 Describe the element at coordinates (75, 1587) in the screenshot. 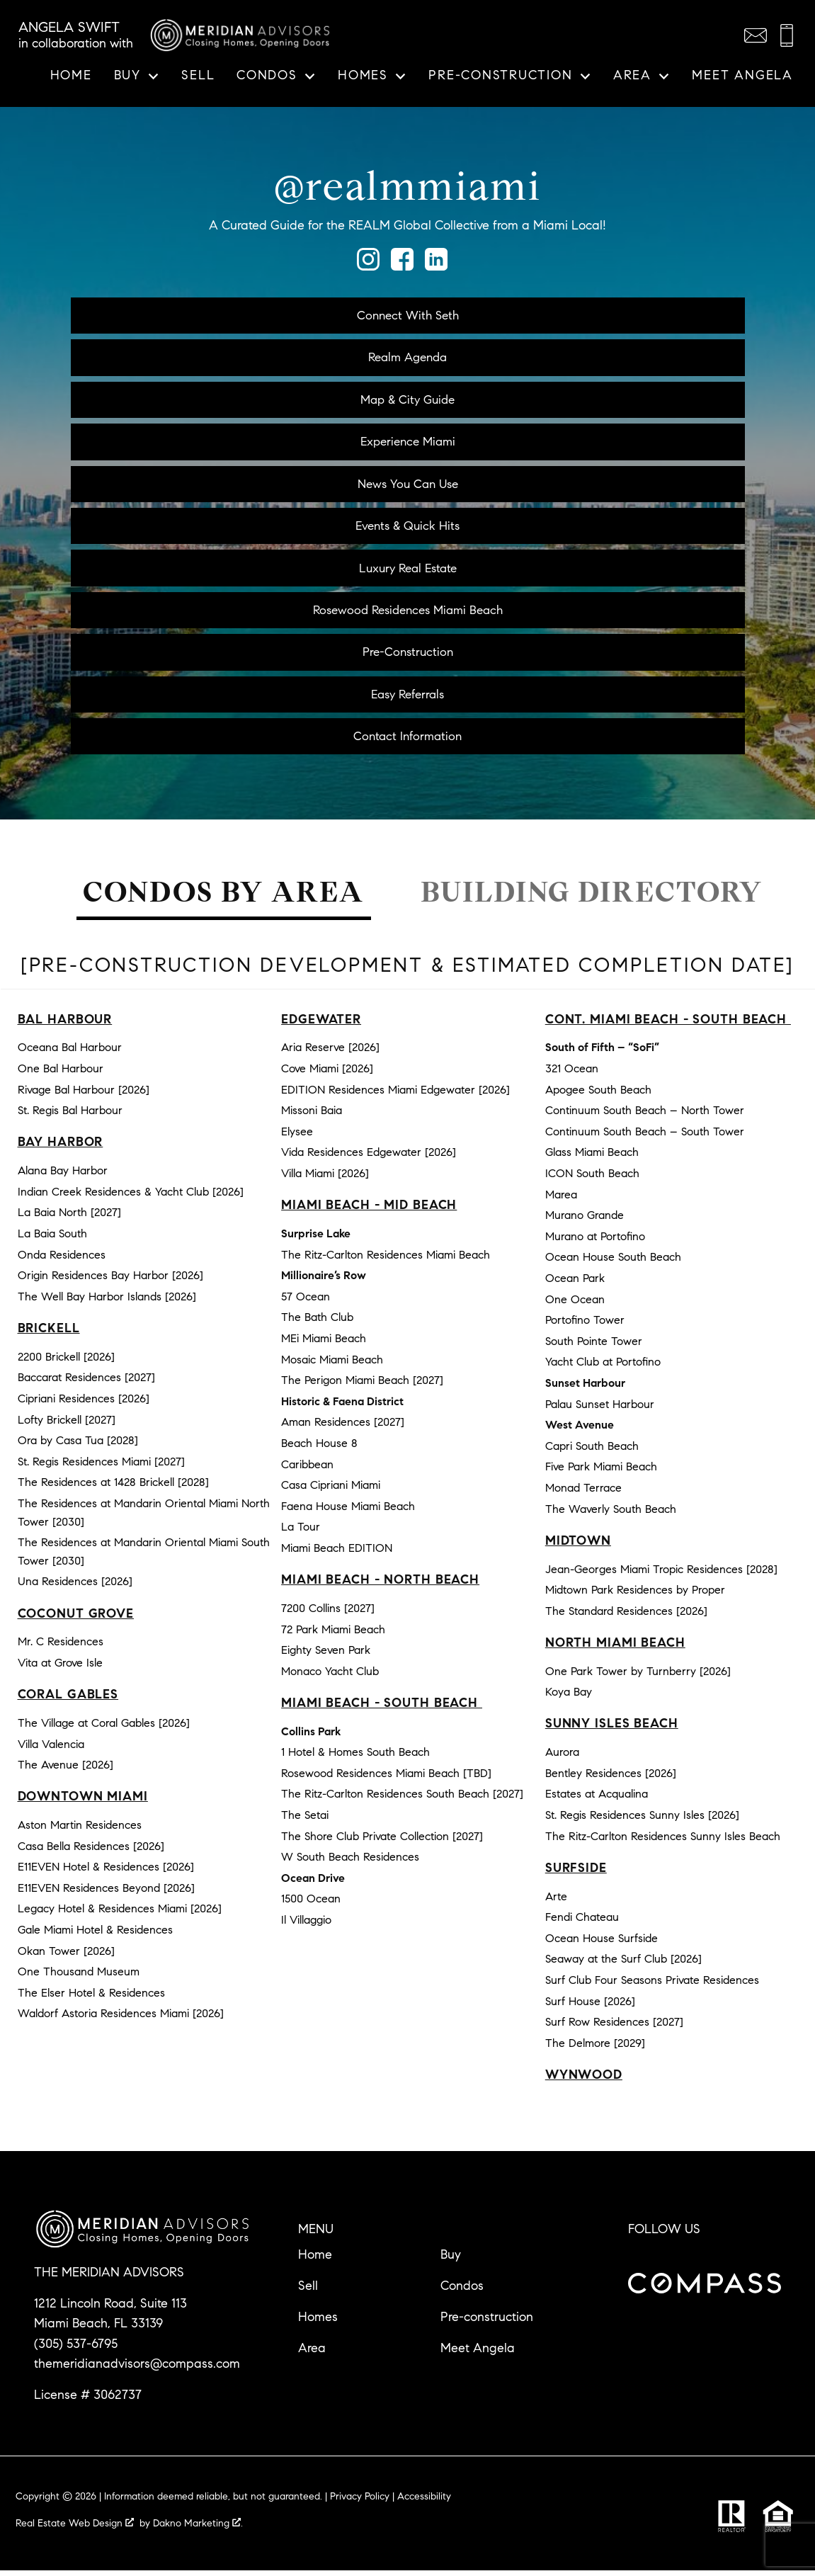

I see `Una Residences [2026]` at that location.